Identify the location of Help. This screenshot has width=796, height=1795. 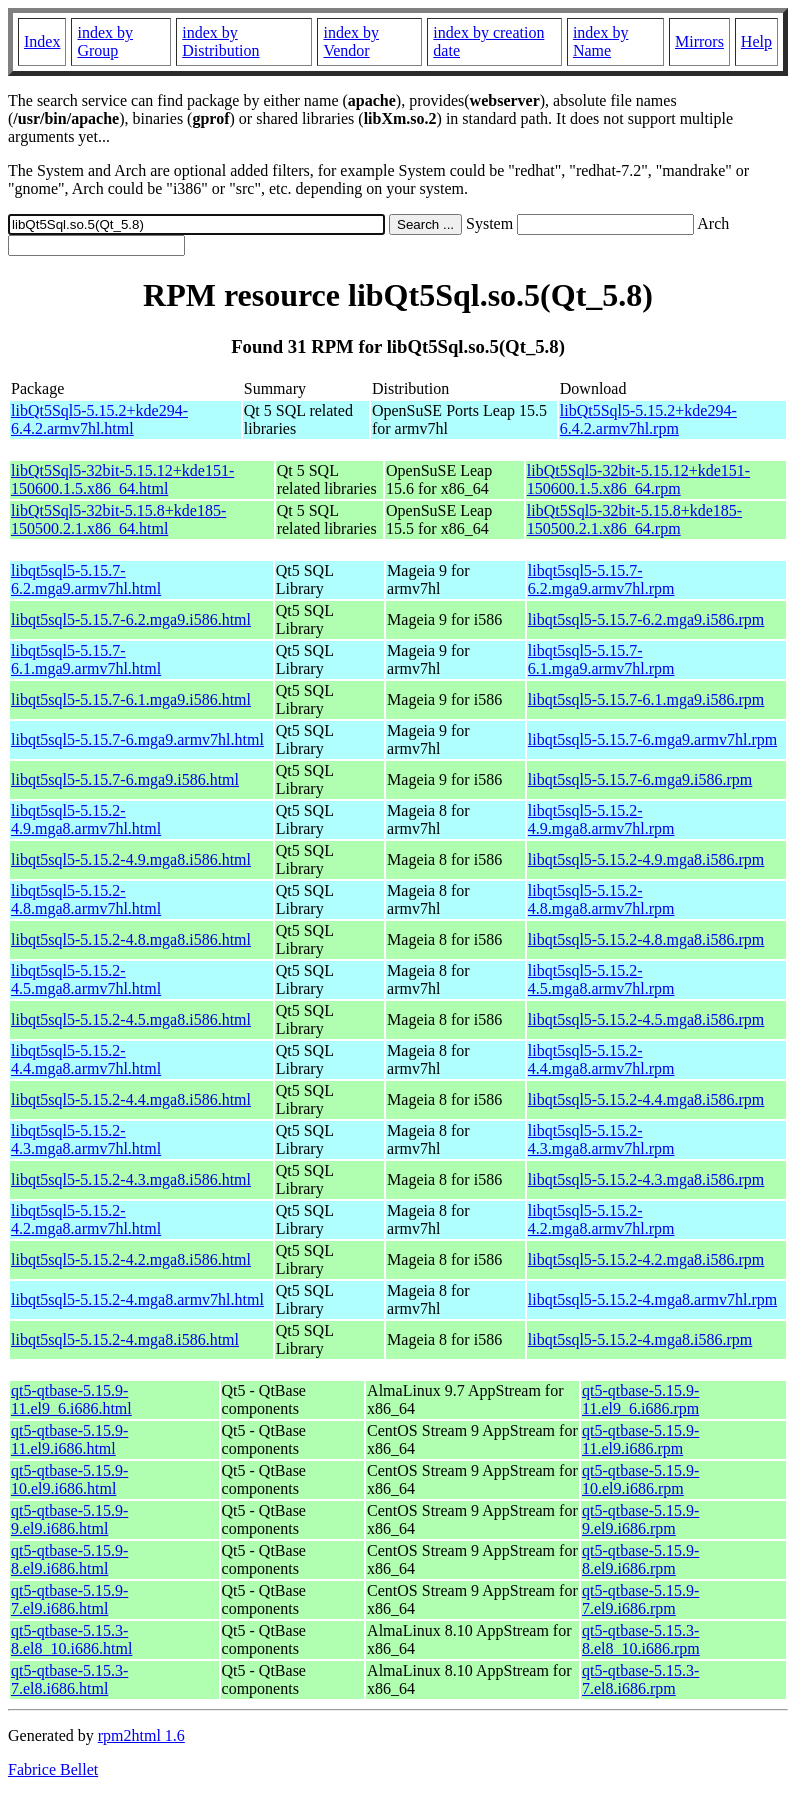
(756, 41).